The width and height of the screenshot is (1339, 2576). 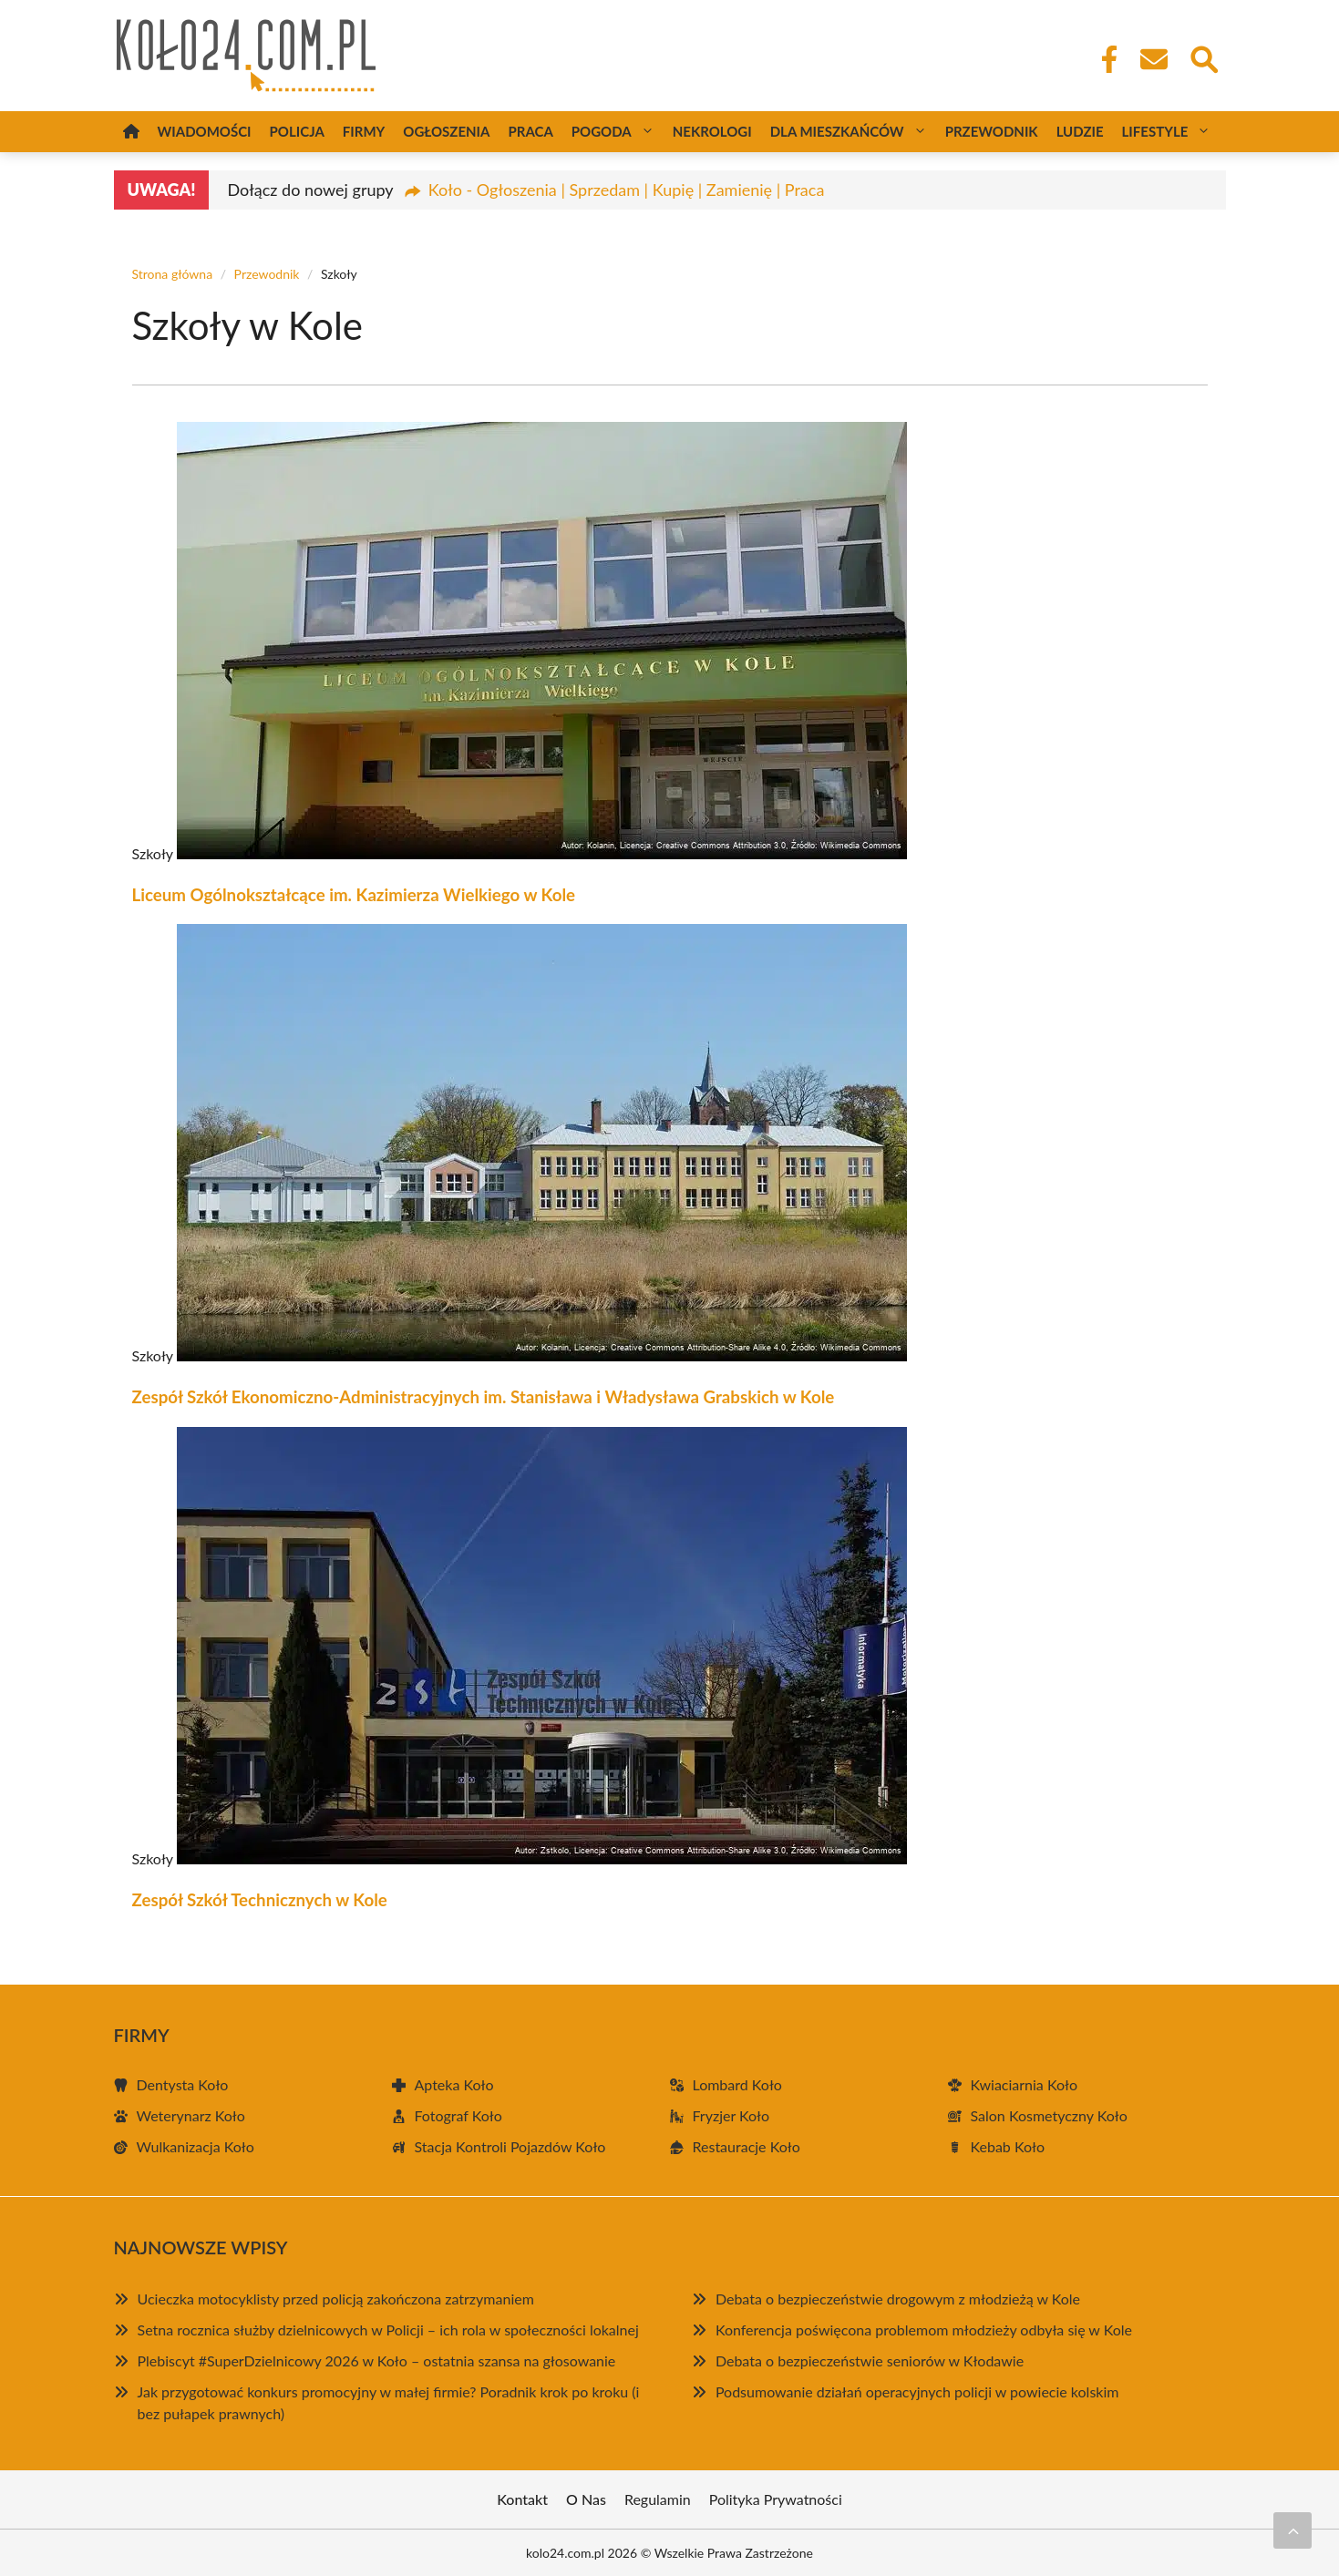 I want to click on [Przewiń do początku], so click(x=1292, y=2530).